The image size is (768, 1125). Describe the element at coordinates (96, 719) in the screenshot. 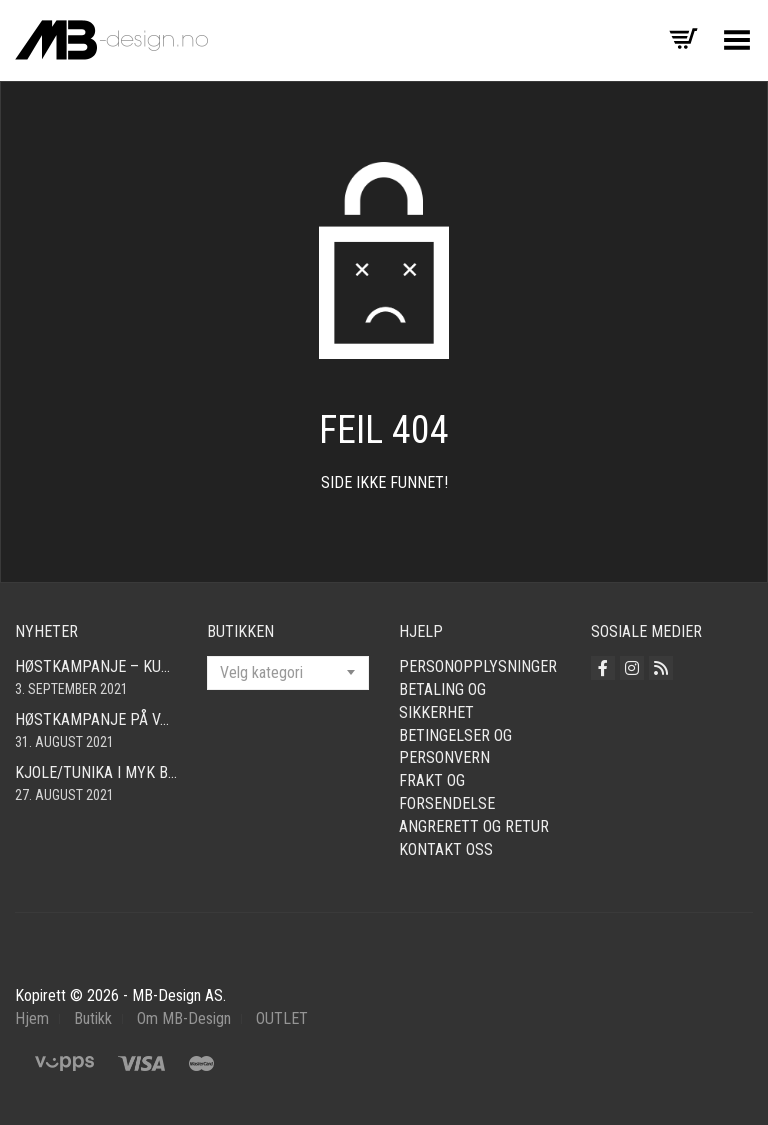

I see `Høstkampanje på vår fine bomullscardigan i mange farger! Nå kun 490,- Så langt lageret rekker! Fri frakt!` at that location.